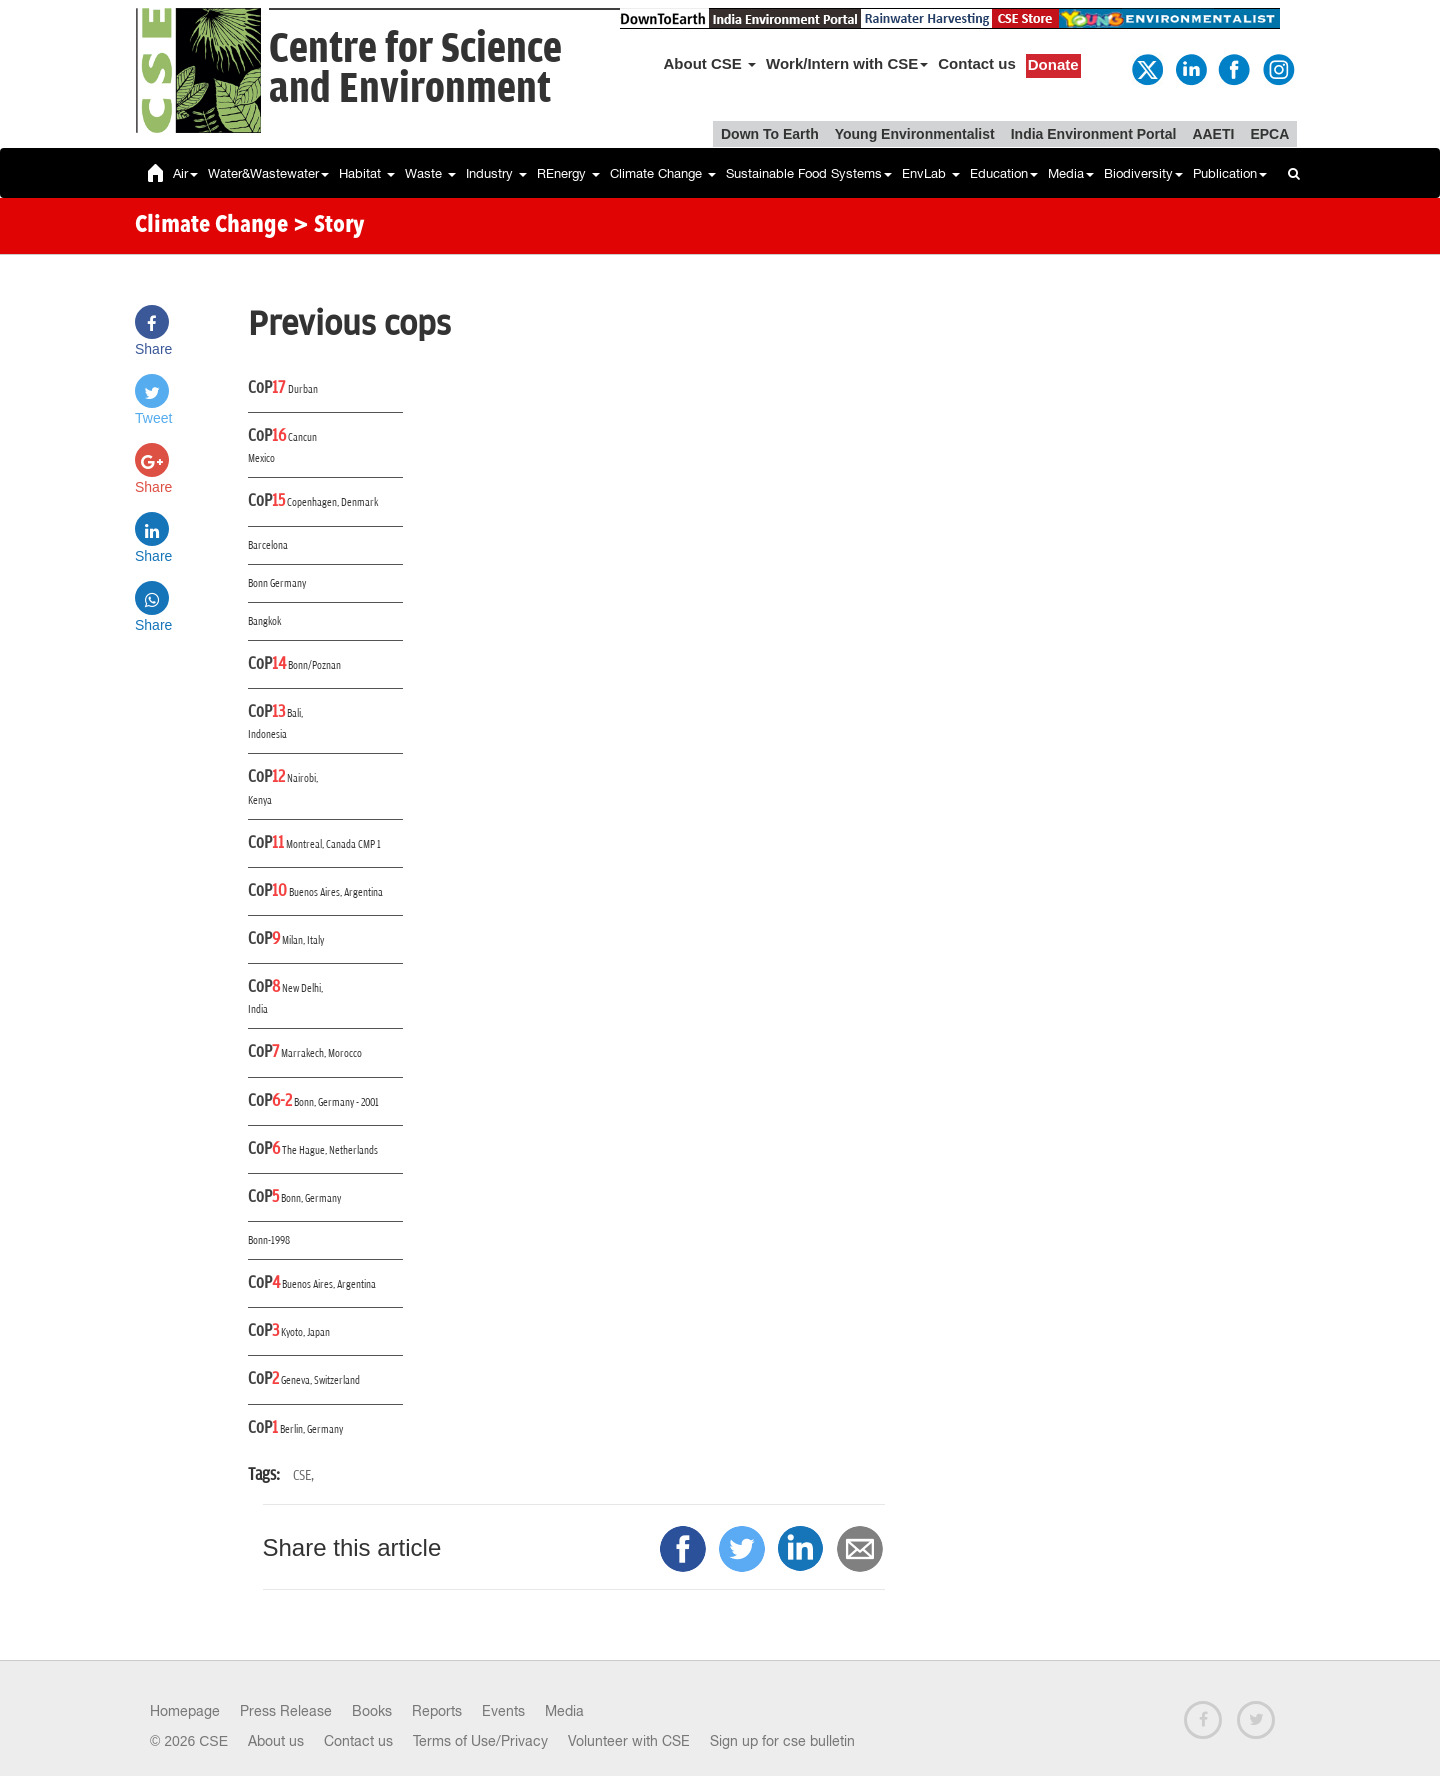 The height and width of the screenshot is (1776, 1440). Describe the element at coordinates (367, 173) in the screenshot. I see `Habitat` at that location.